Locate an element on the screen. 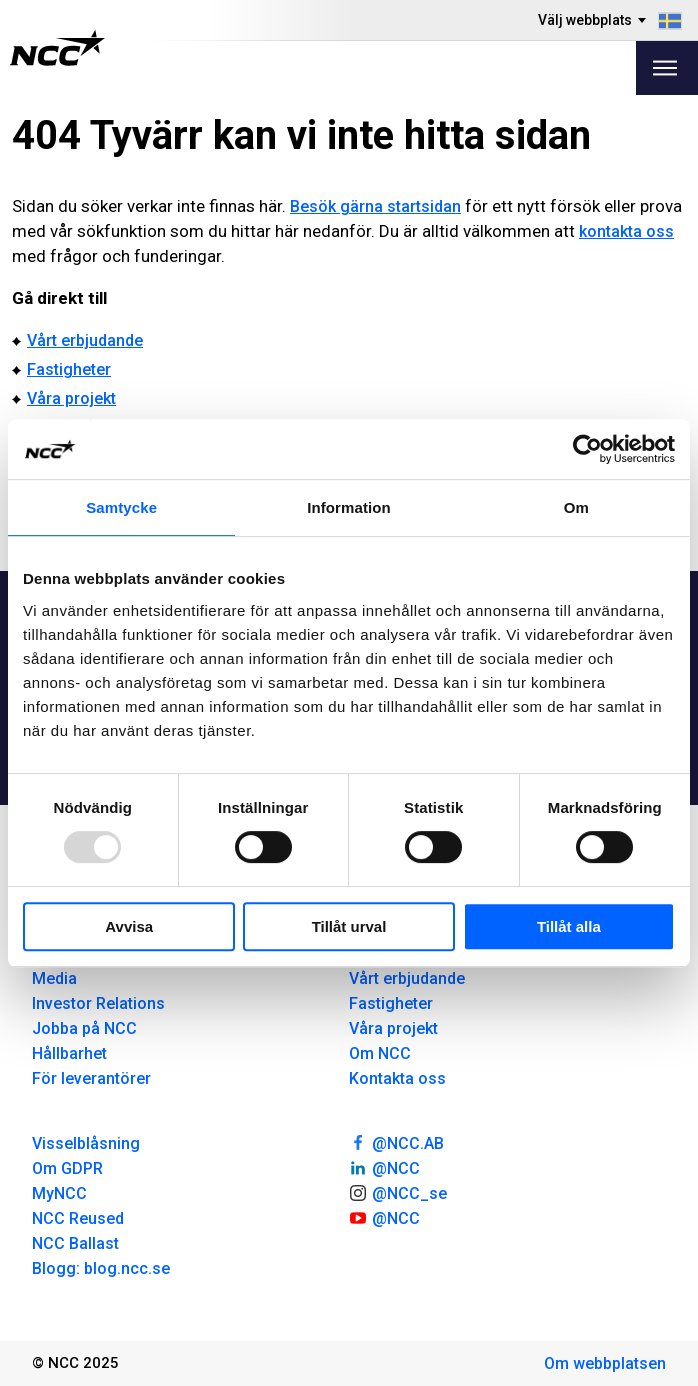 The image size is (698, 1386). Jobba på NCC is located at coordinates (84, 1028).